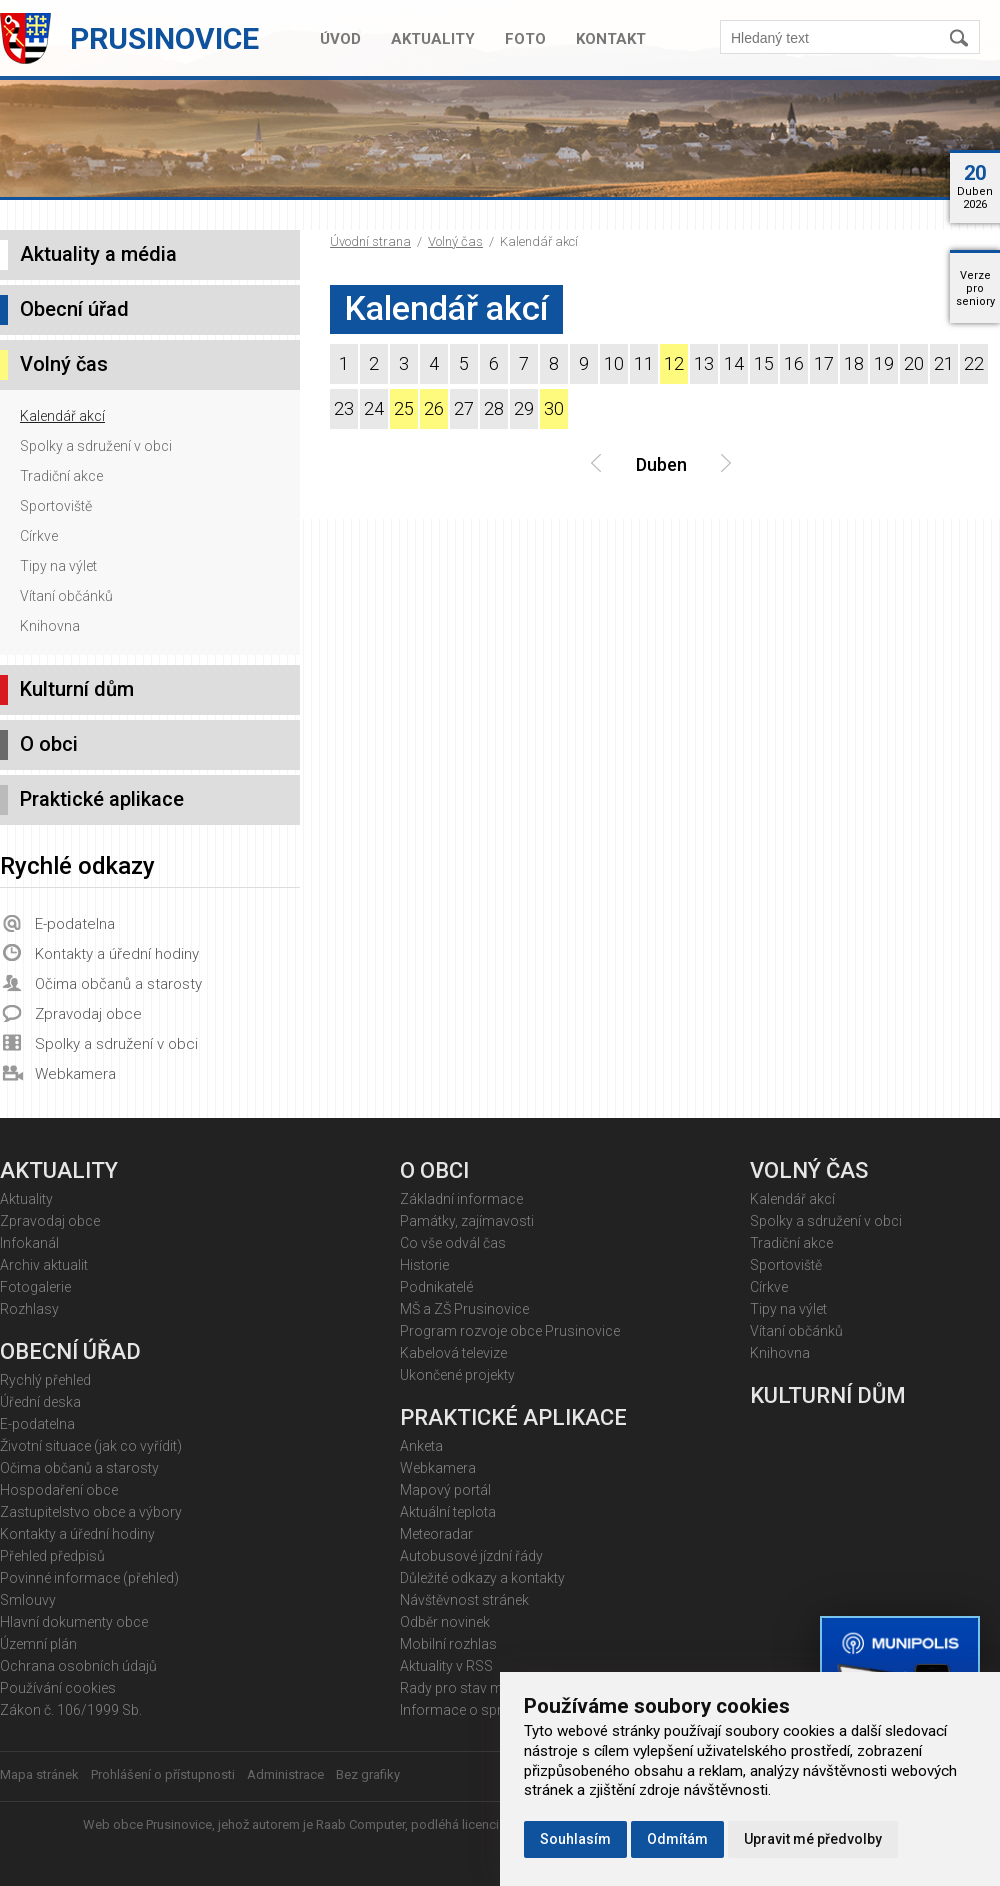  Describe the element at coordinates (370, 241) in the screenshot. I see `Úvodní strana` at that location.